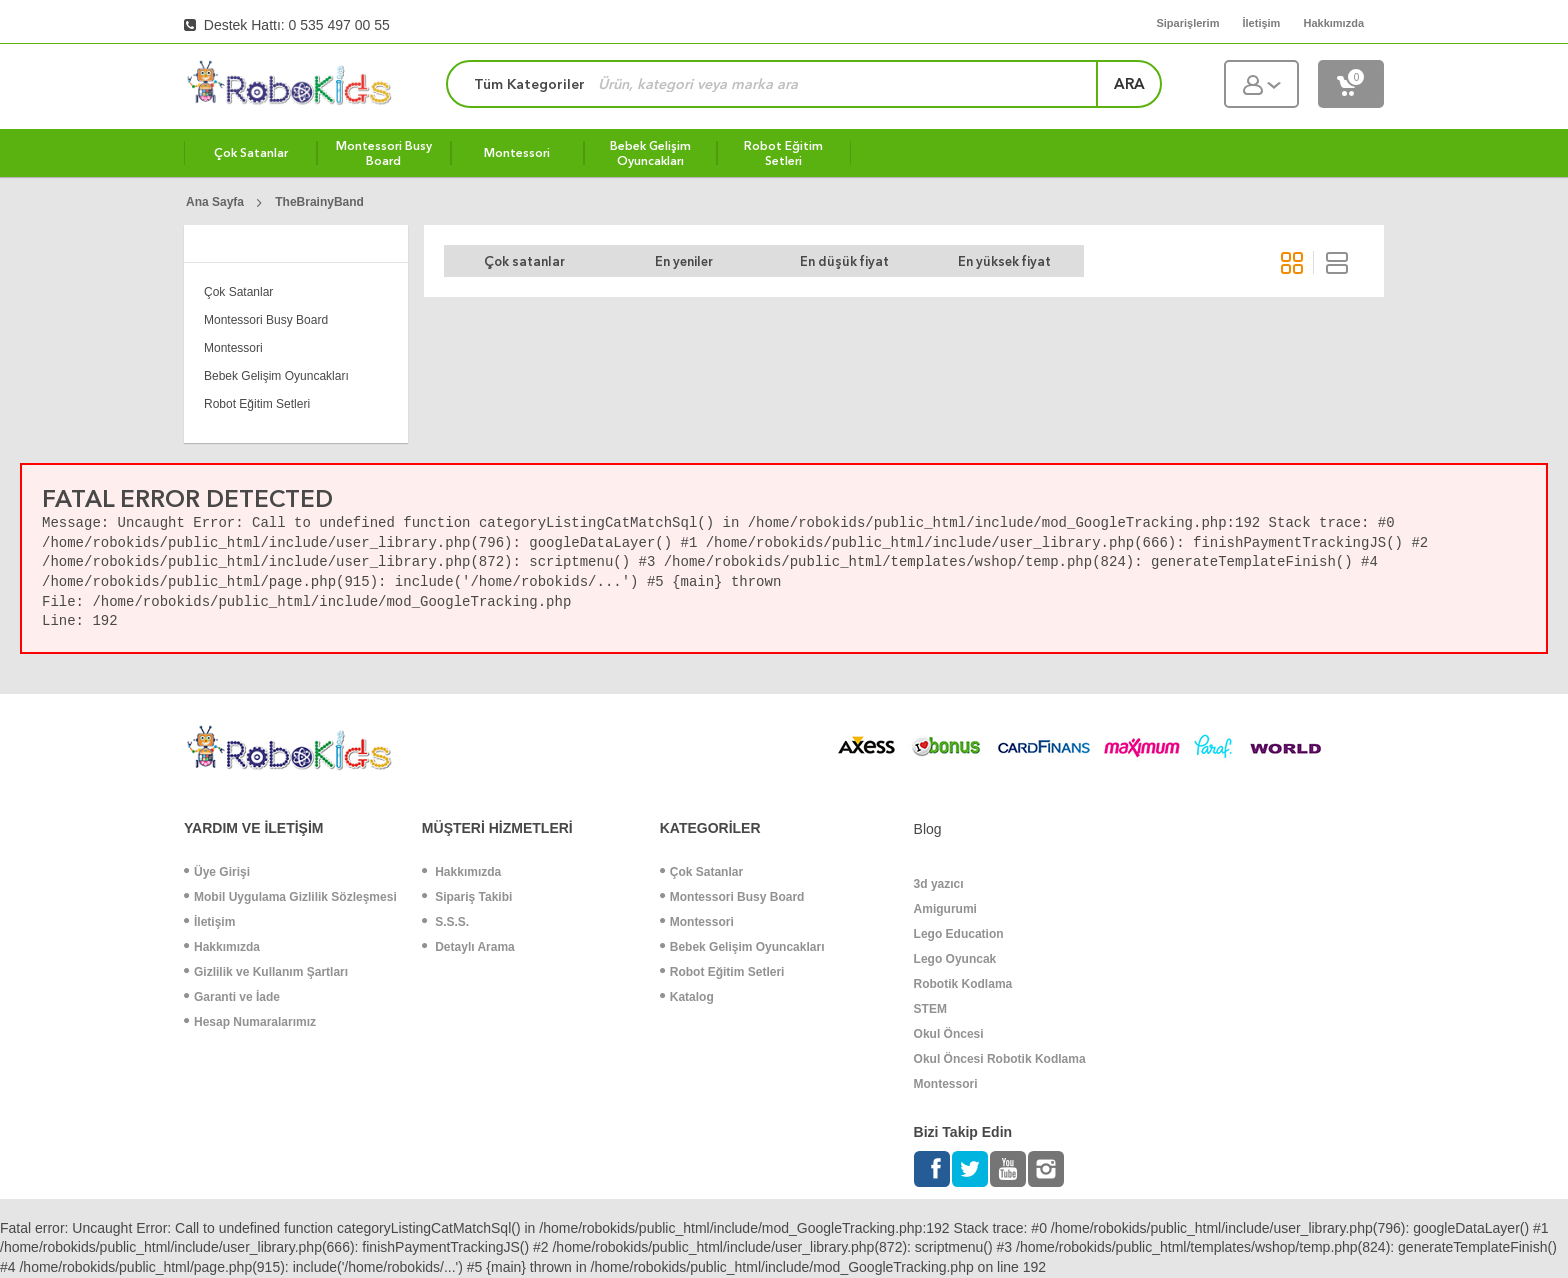  Describe the element at coordinates (930, 1009) in the screenshot. I see `STEM` at that location.